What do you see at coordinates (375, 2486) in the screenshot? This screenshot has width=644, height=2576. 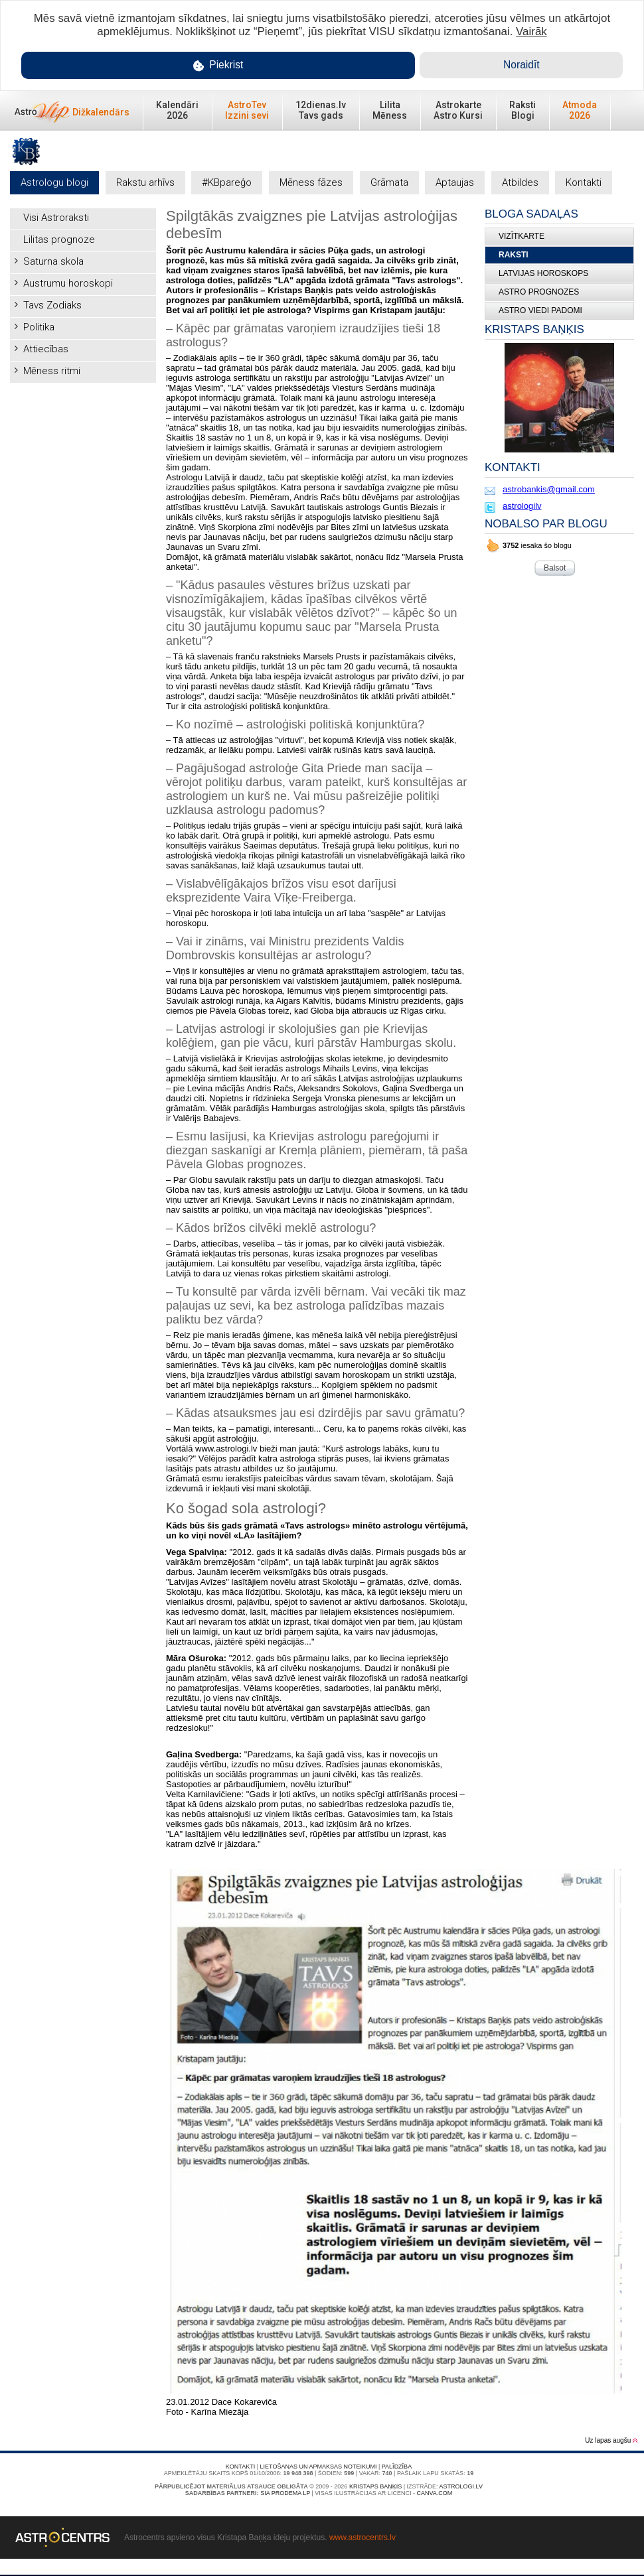 I see `Kristaps Baņķis` at bounding box center [375, 2486].